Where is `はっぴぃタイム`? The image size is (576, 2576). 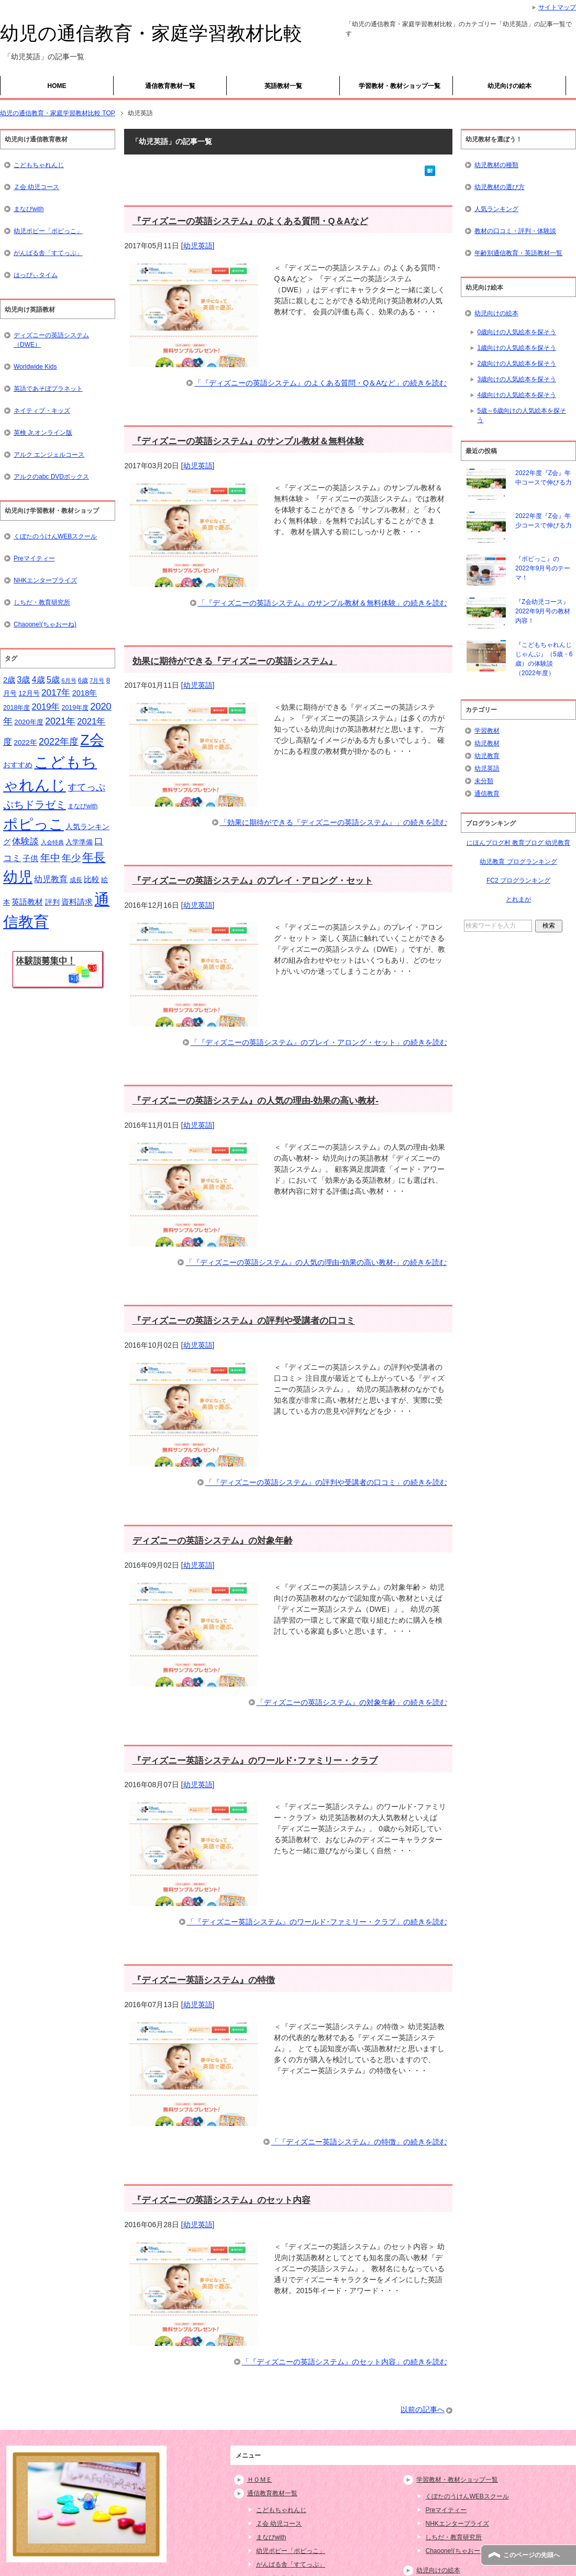 はっぴぃタイム is located at coordinates (36, 275).